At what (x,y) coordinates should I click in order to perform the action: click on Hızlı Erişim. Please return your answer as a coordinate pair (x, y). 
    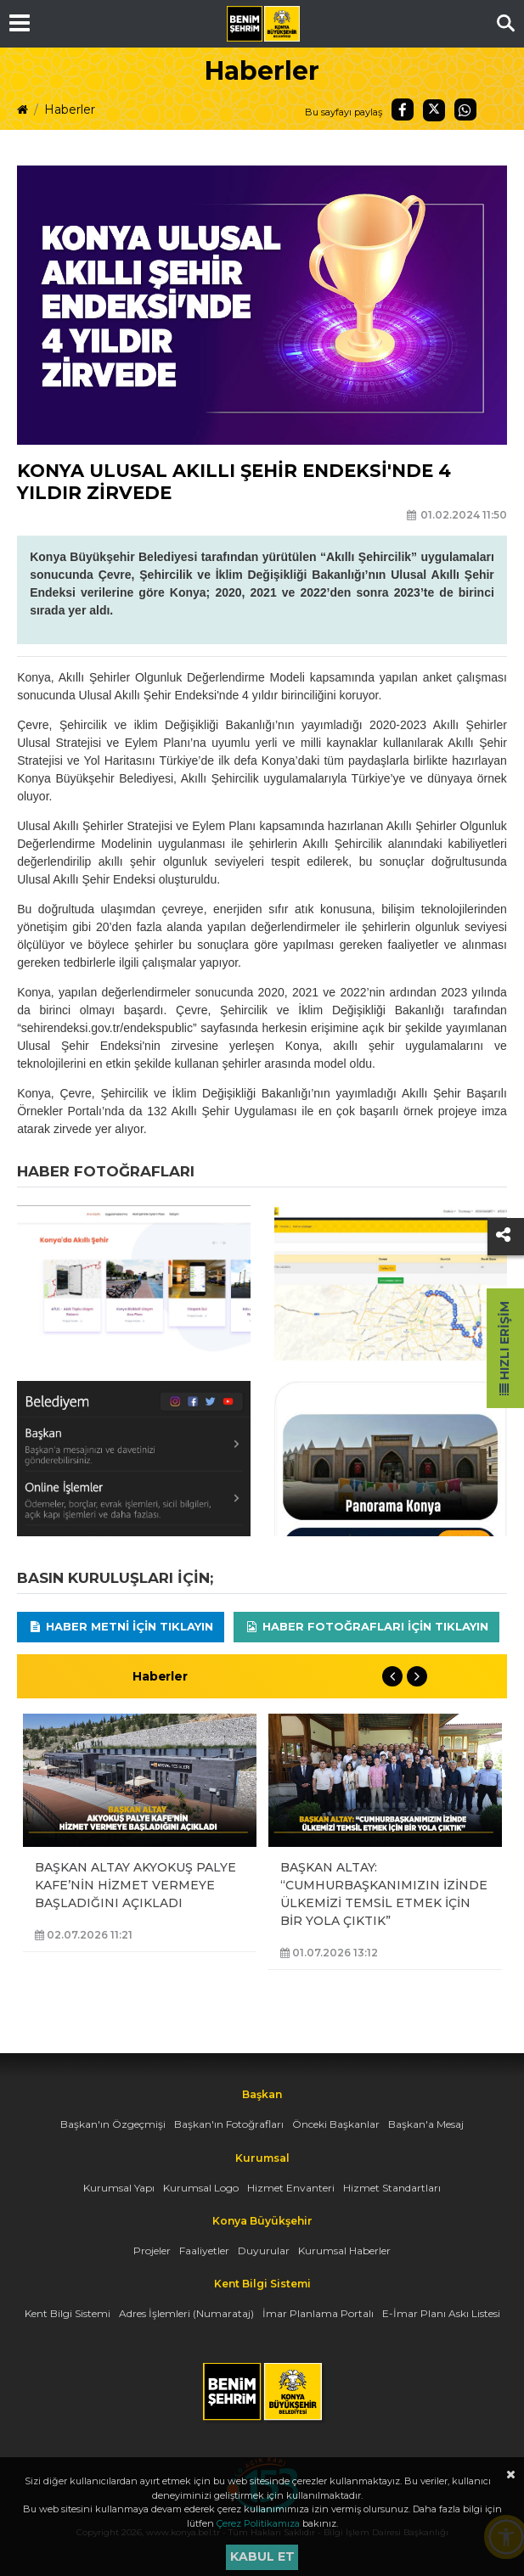
    Looking at the image, I should click on (504, 1348).